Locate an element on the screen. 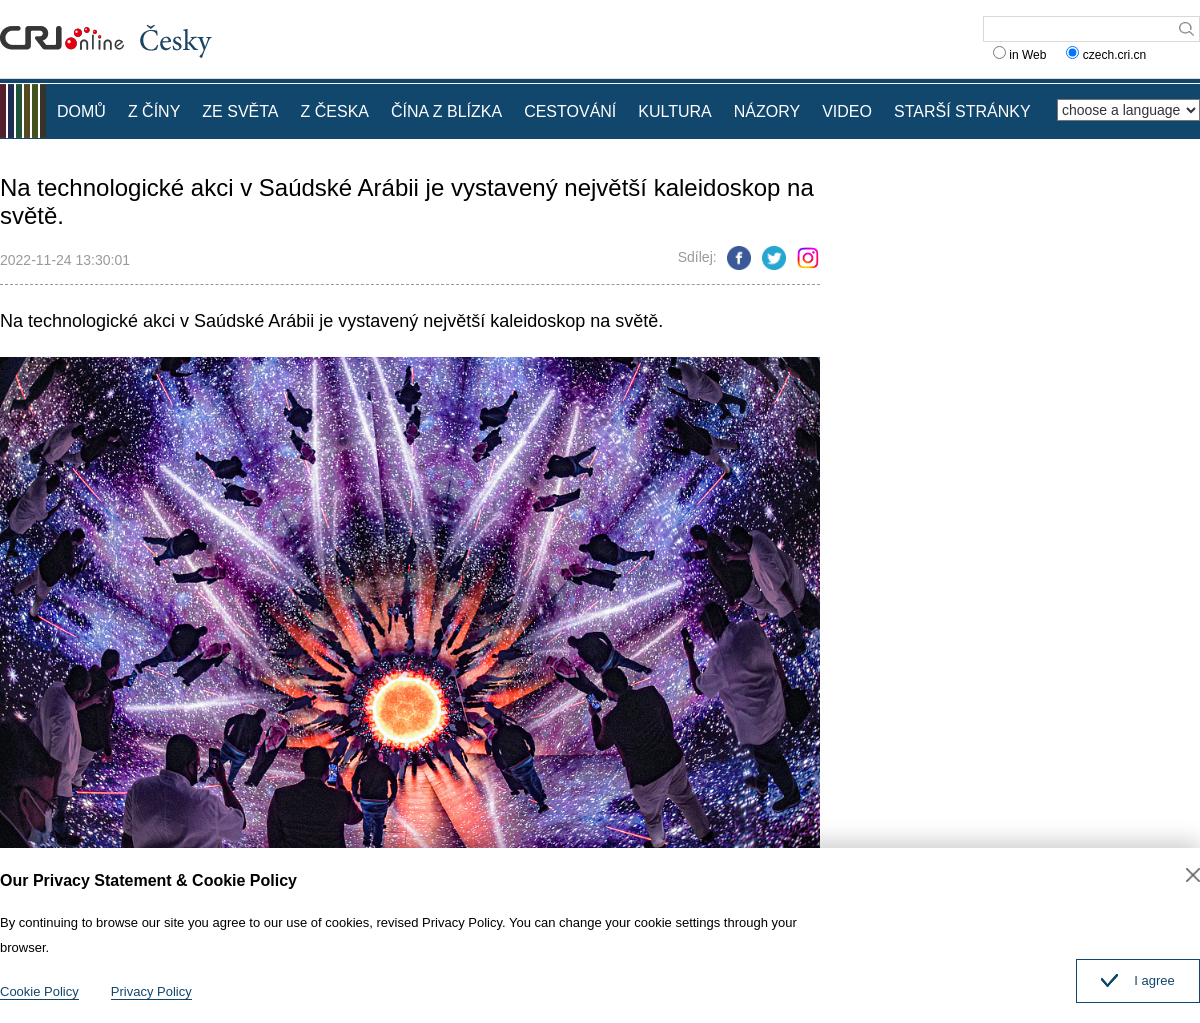  ČÍNA Z BLÍZKA is located at coordinates (446, 111).